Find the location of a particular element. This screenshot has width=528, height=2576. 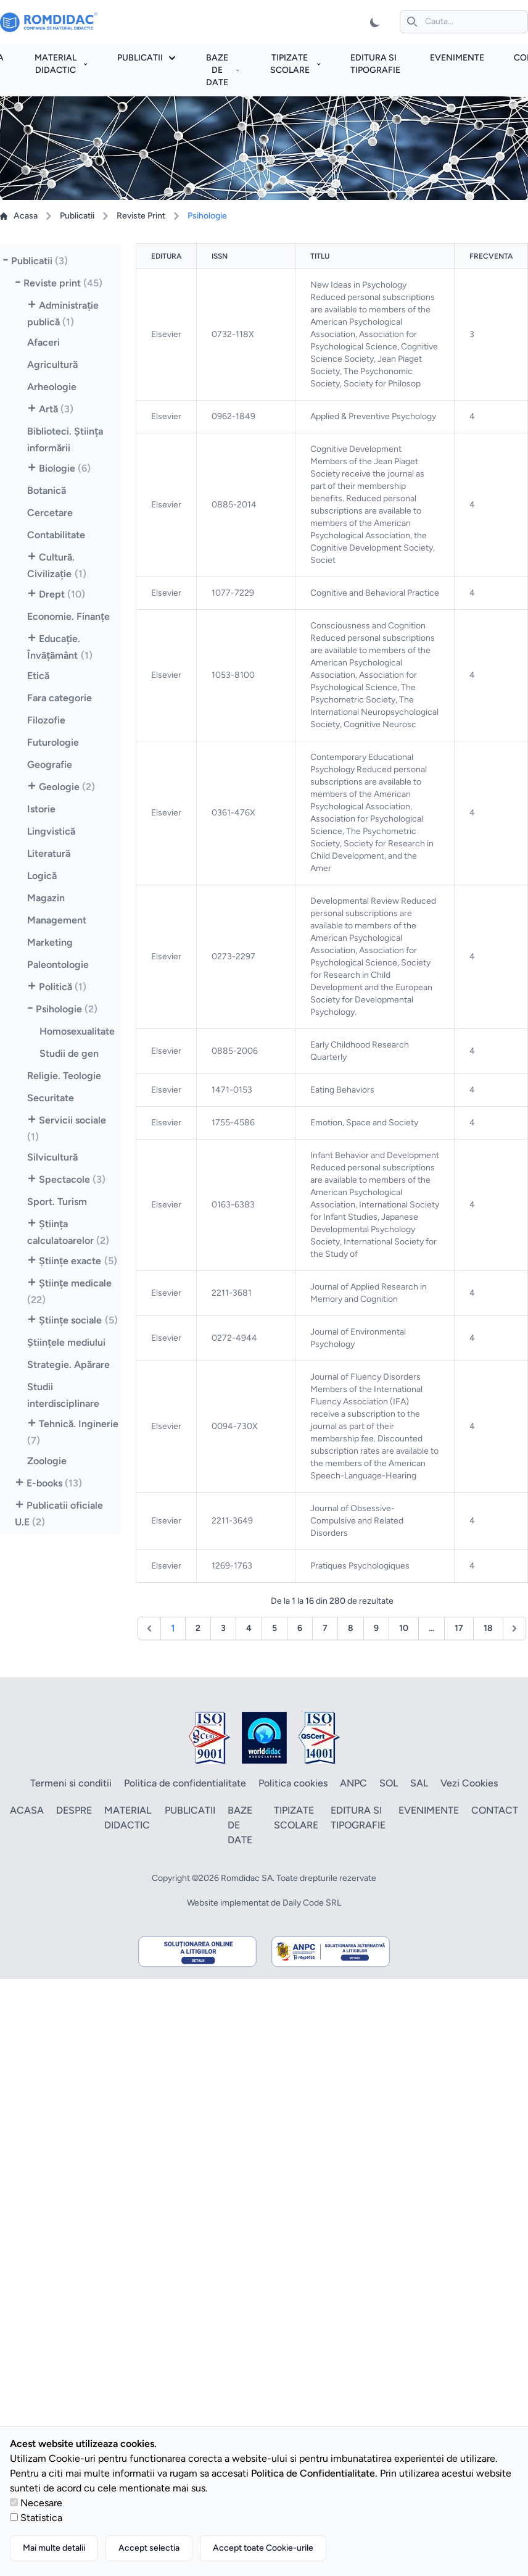

Studii de gen is located at coordinates (69, 1053).